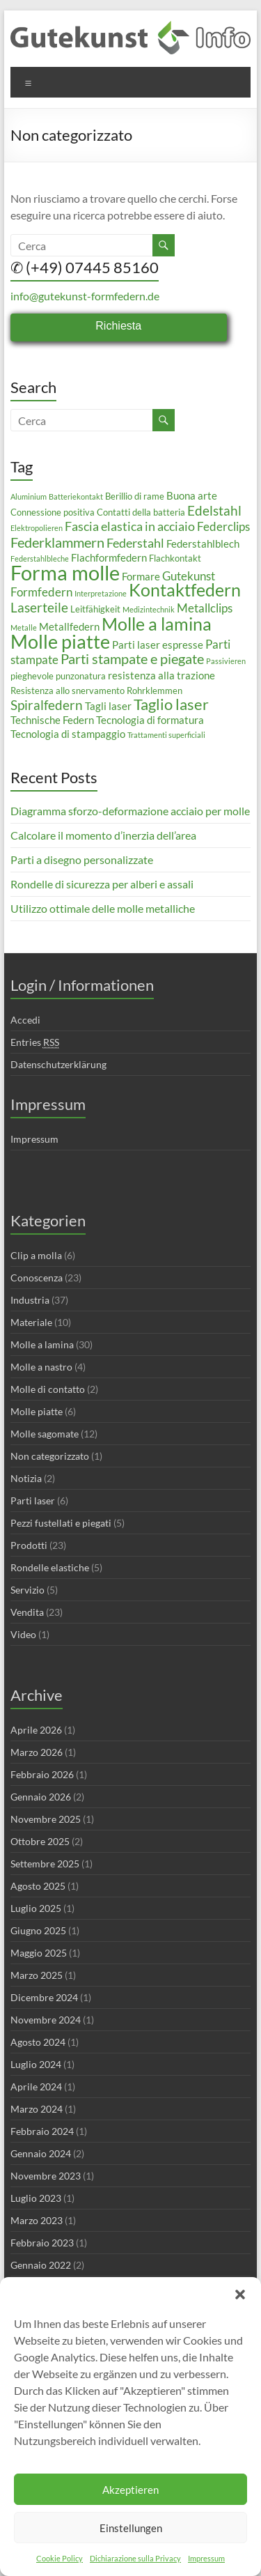  Describe the element at coordinates (28, 496) in the screenshot. I see `Aluminium [Aluminium (2 elementi)]` at that location.